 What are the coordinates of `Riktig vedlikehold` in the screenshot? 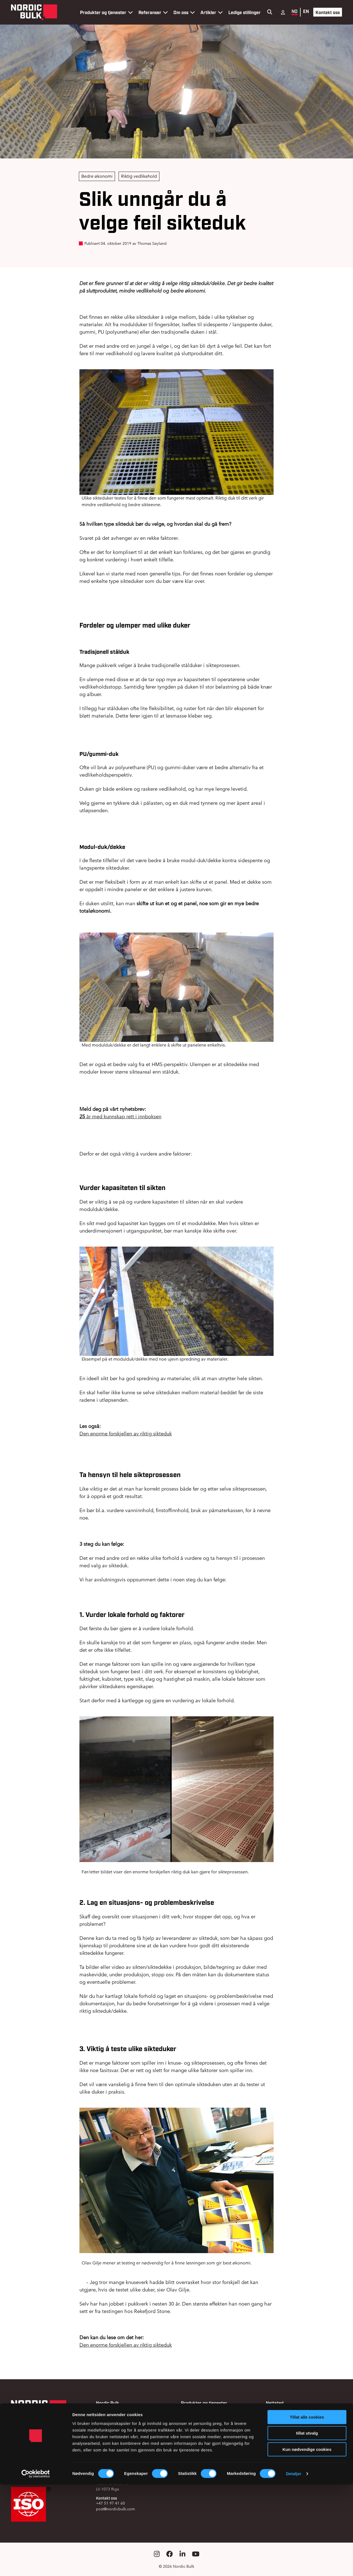 It's located at (139, 176).